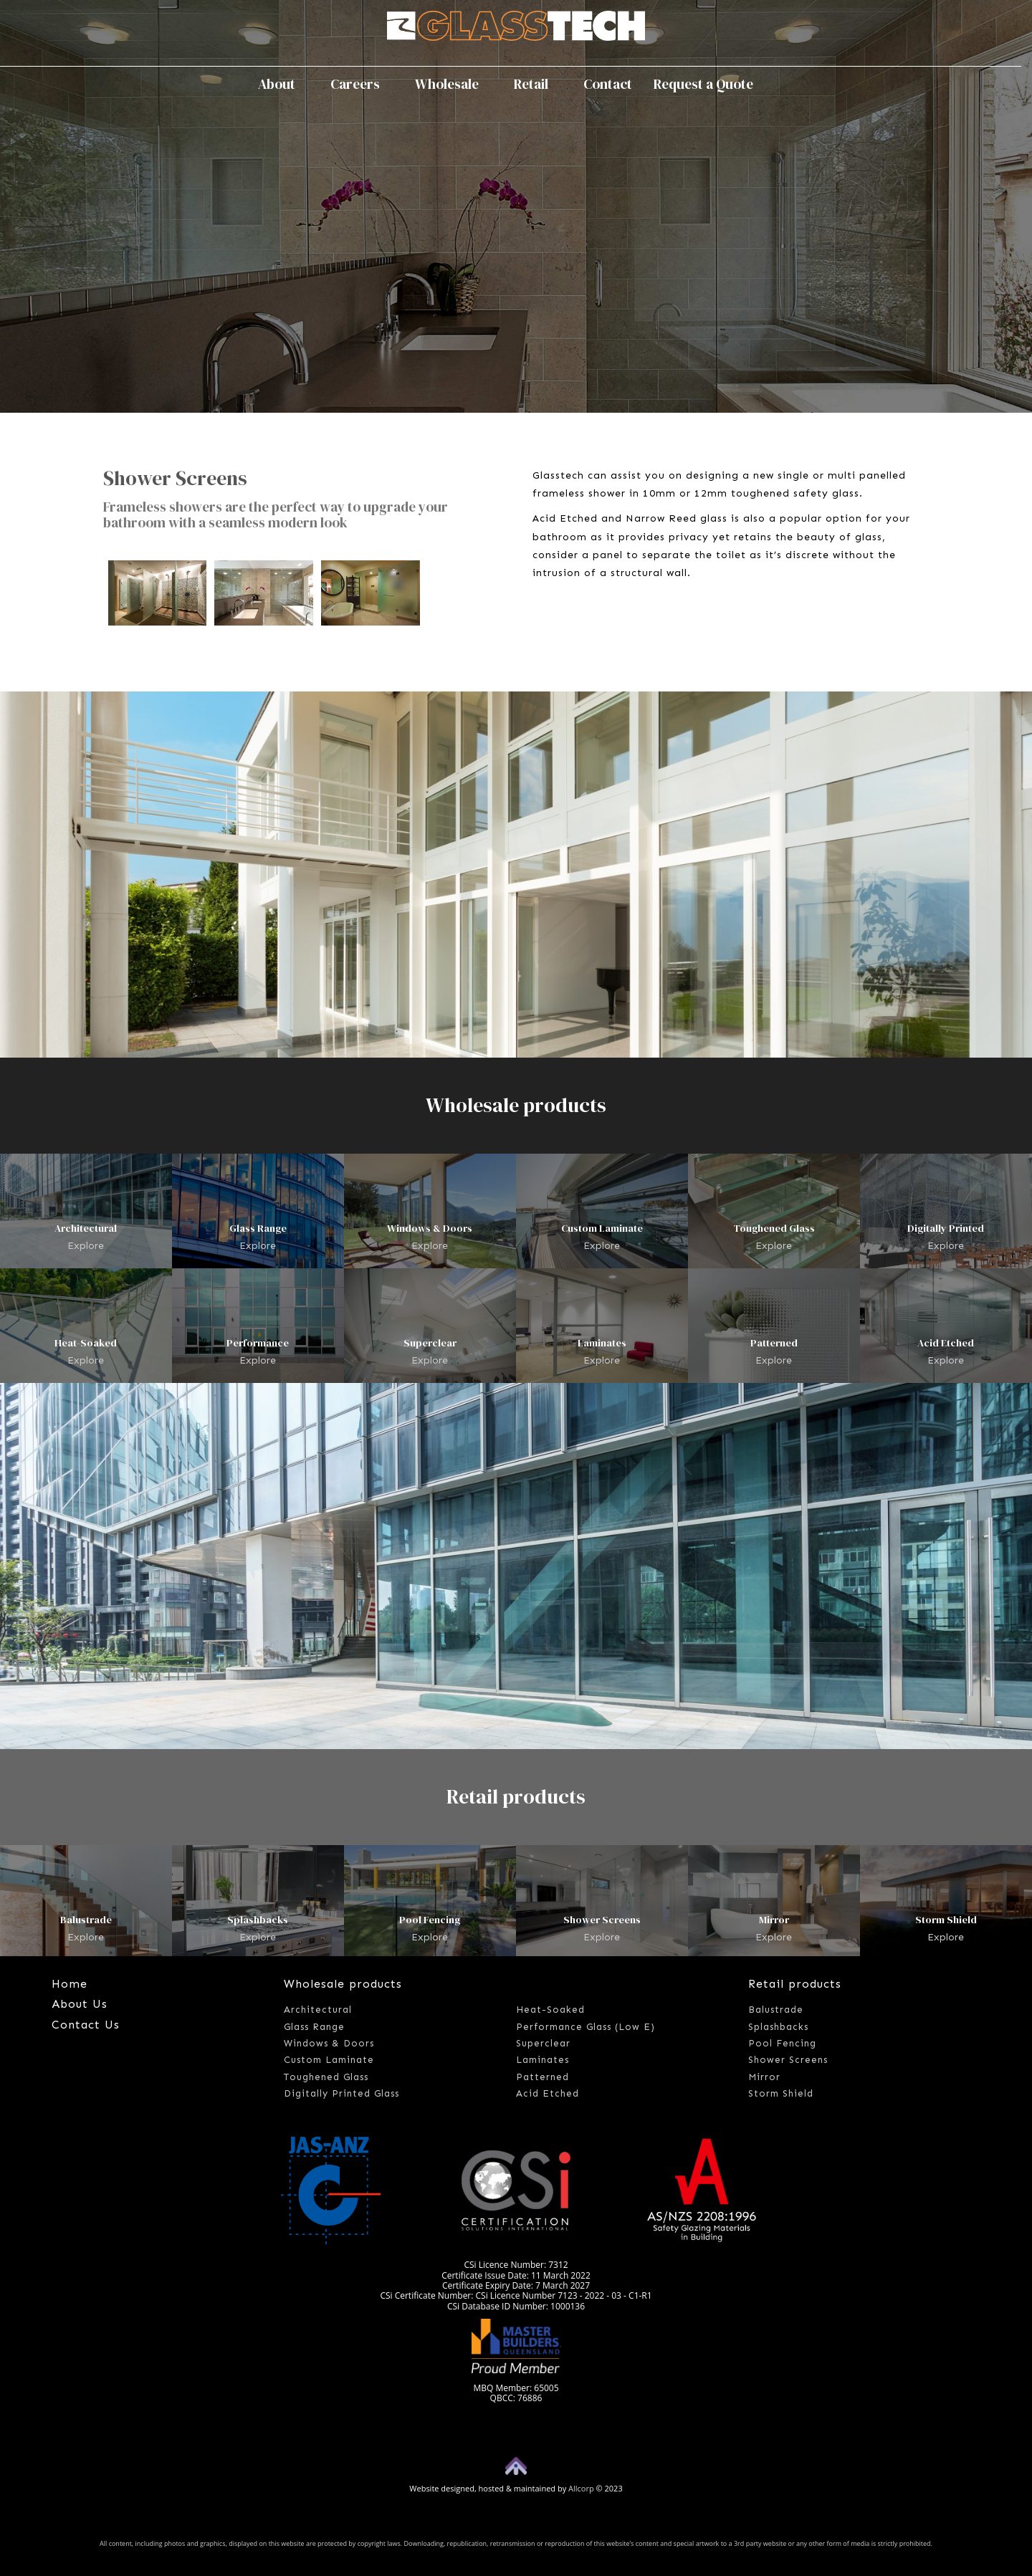  Describe the element at coordinates (258, 1228) in the screenshot. I see `Glass Range` at that location.